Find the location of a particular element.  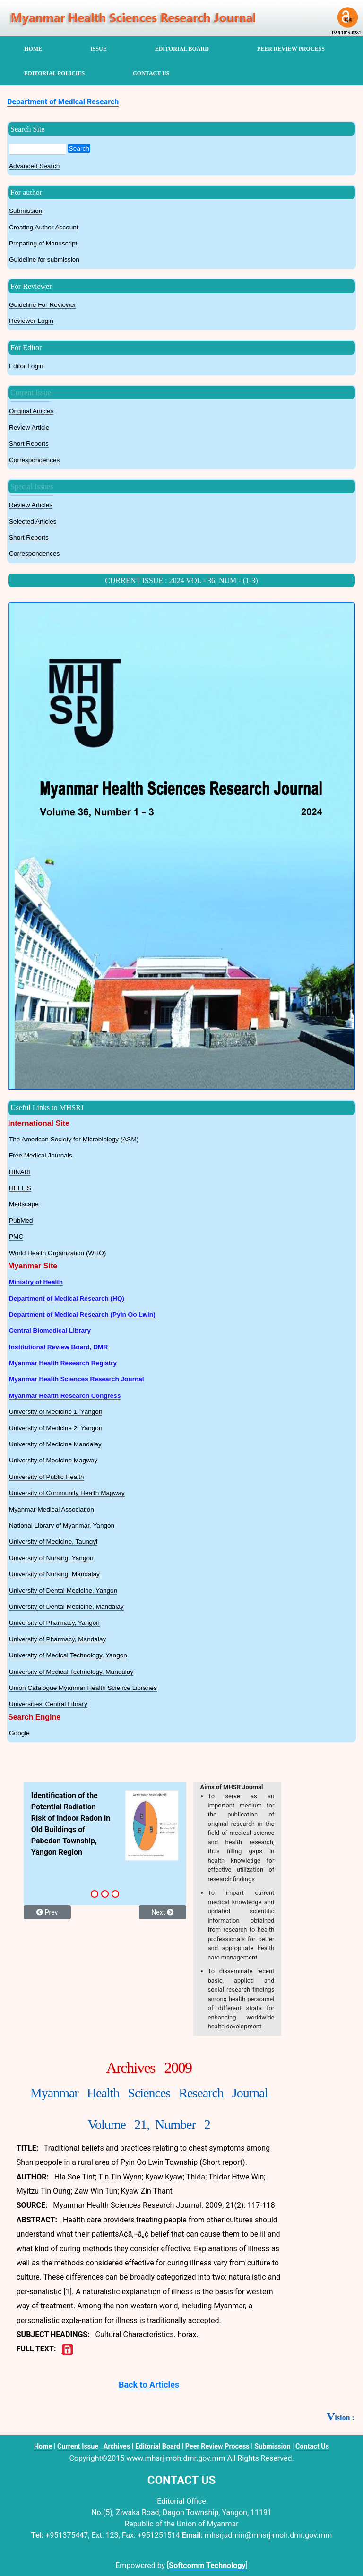

Original Articles is located at coordinates (31, 410).